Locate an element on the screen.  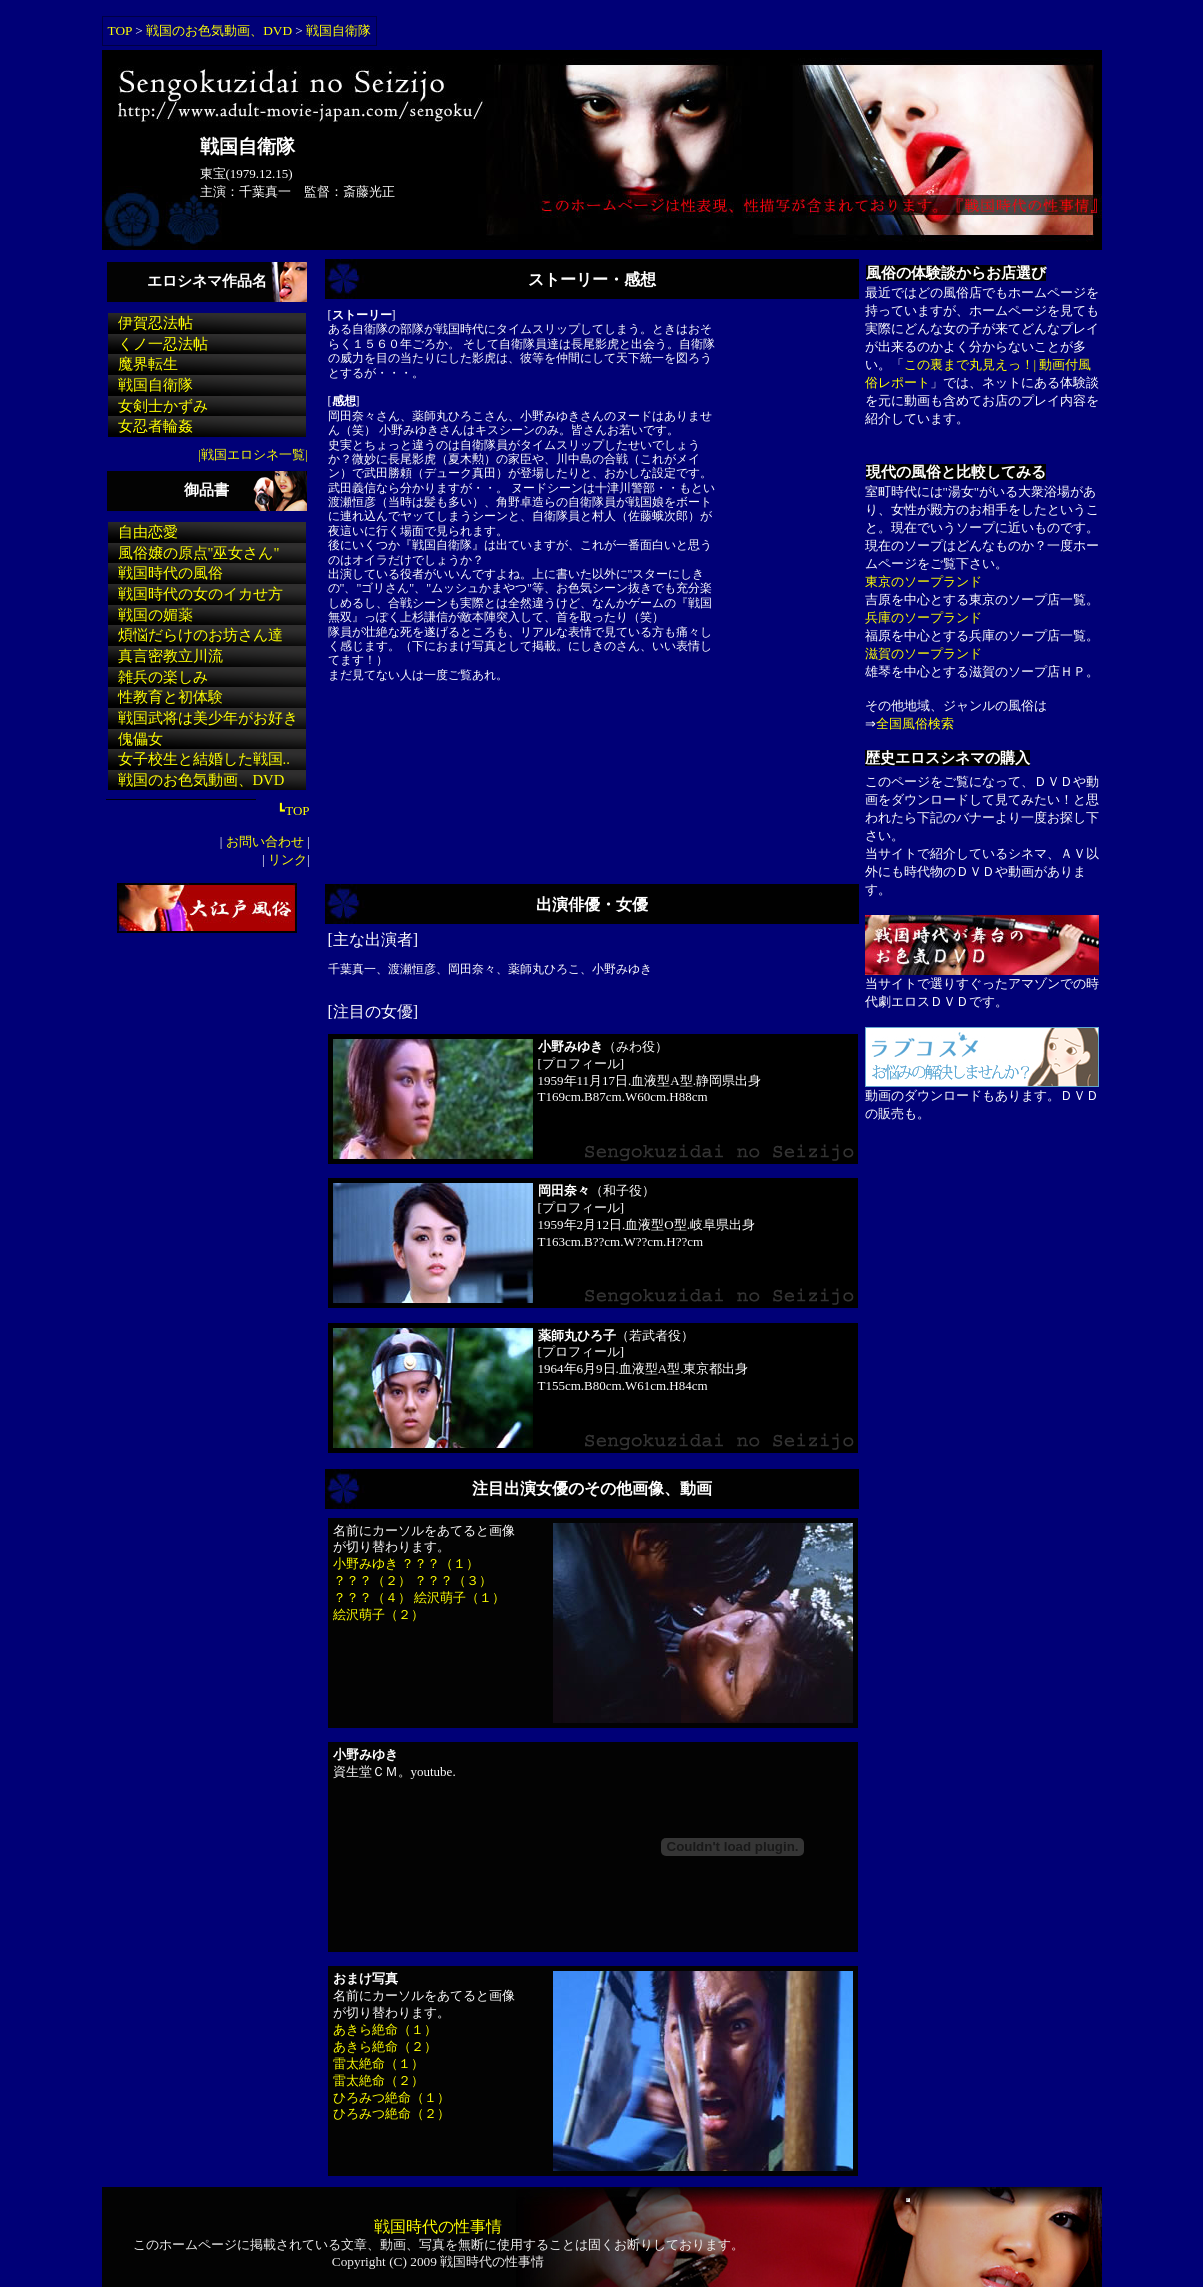
煩悩だらけのお坊さん達 is located at coordinates (200, 635).